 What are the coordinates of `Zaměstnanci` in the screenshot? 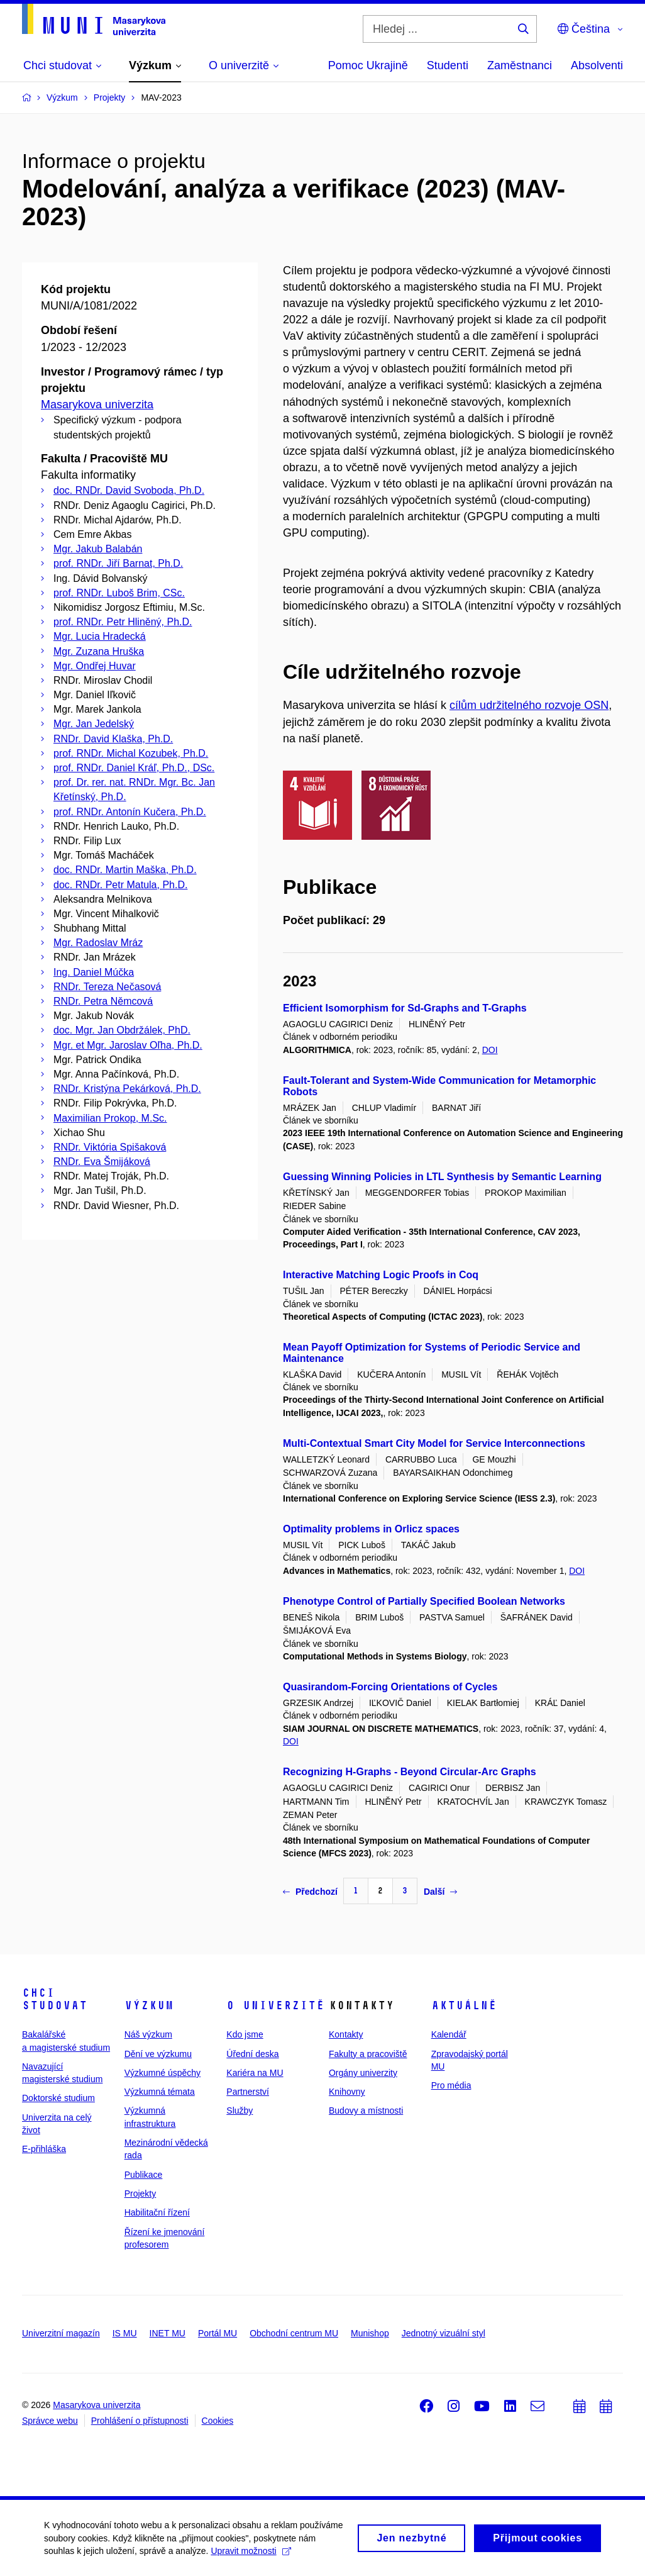 It's located at (519, 65).